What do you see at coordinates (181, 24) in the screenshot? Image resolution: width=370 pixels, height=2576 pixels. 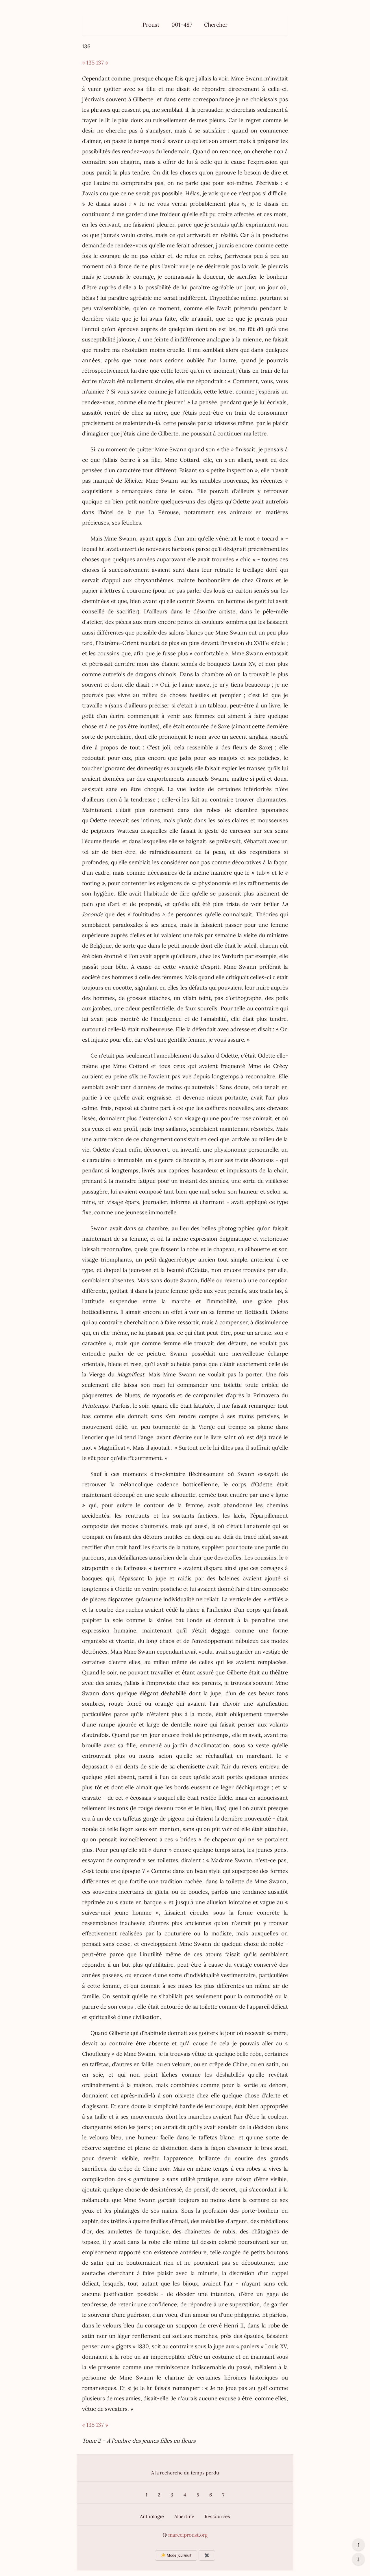 I see `001–487` at bounding box center [181, 24].